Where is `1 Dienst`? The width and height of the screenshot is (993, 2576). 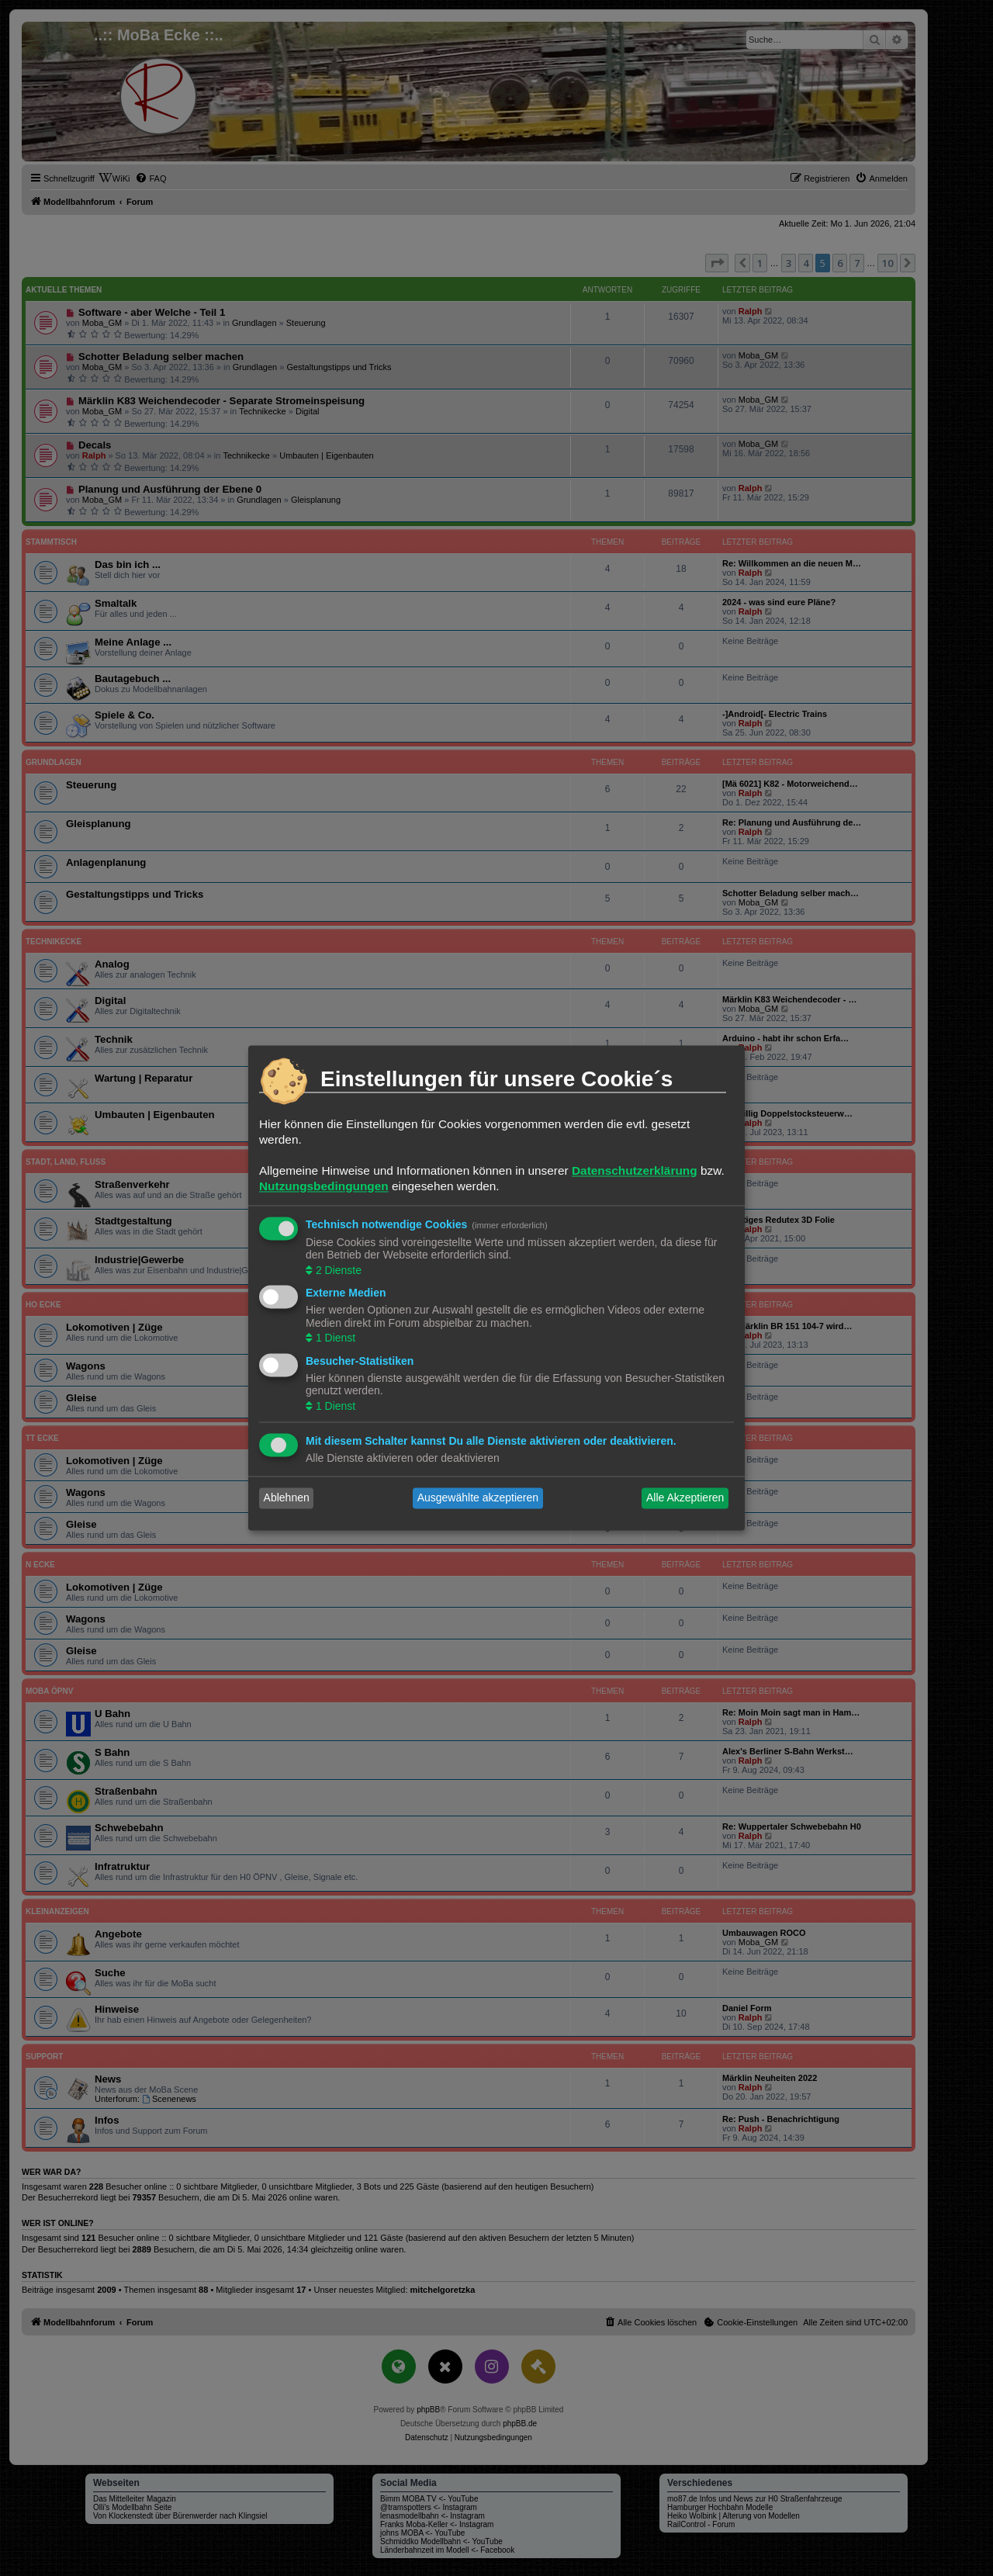 1 Dienst is located at coordinates (334, 1338).